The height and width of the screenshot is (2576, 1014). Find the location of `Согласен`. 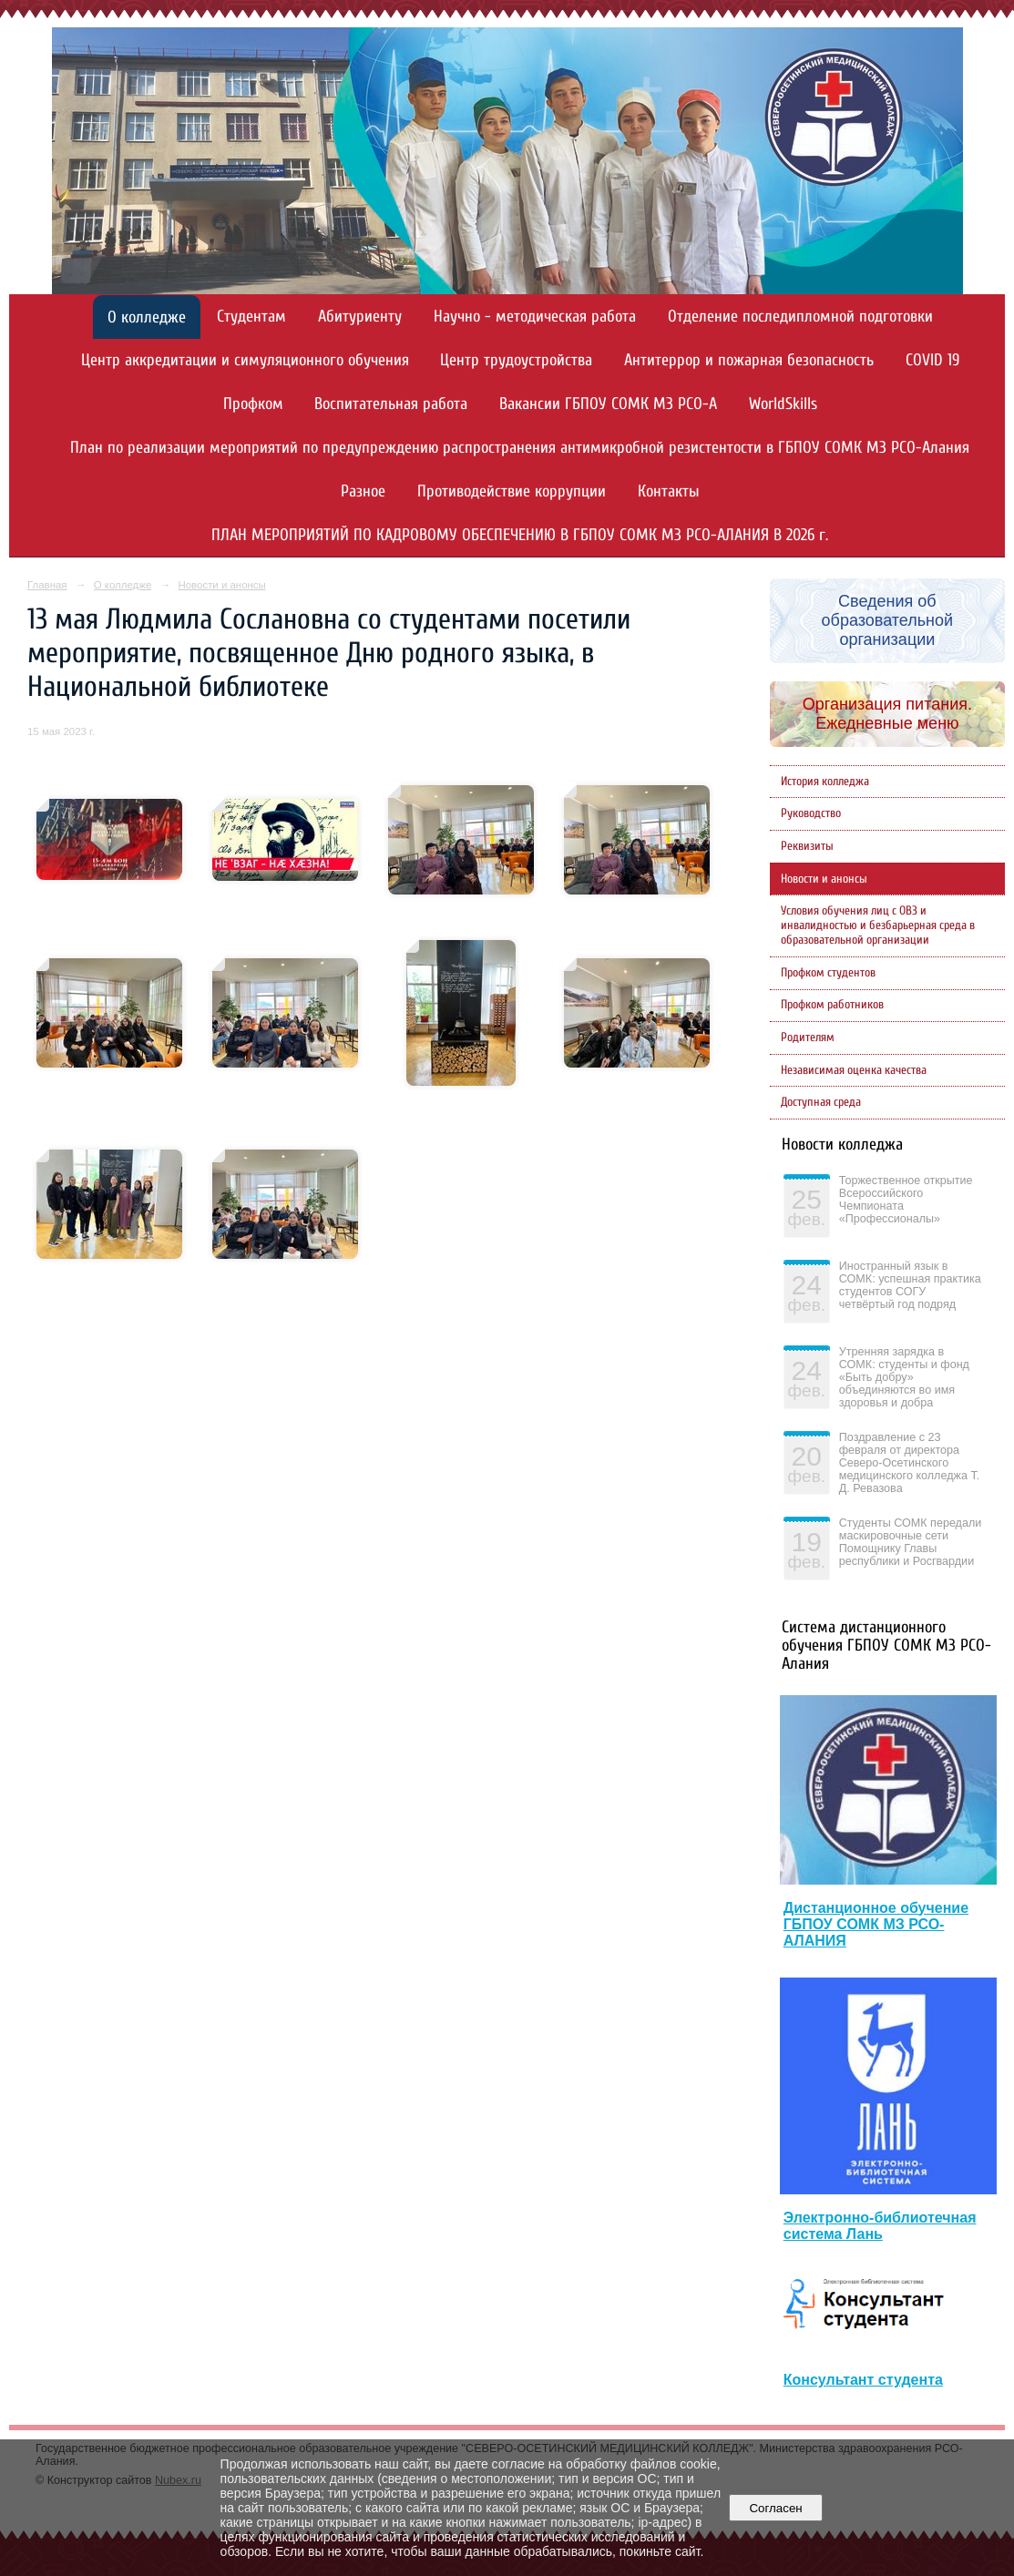

Согласен is located at coordinates (776, 2508).